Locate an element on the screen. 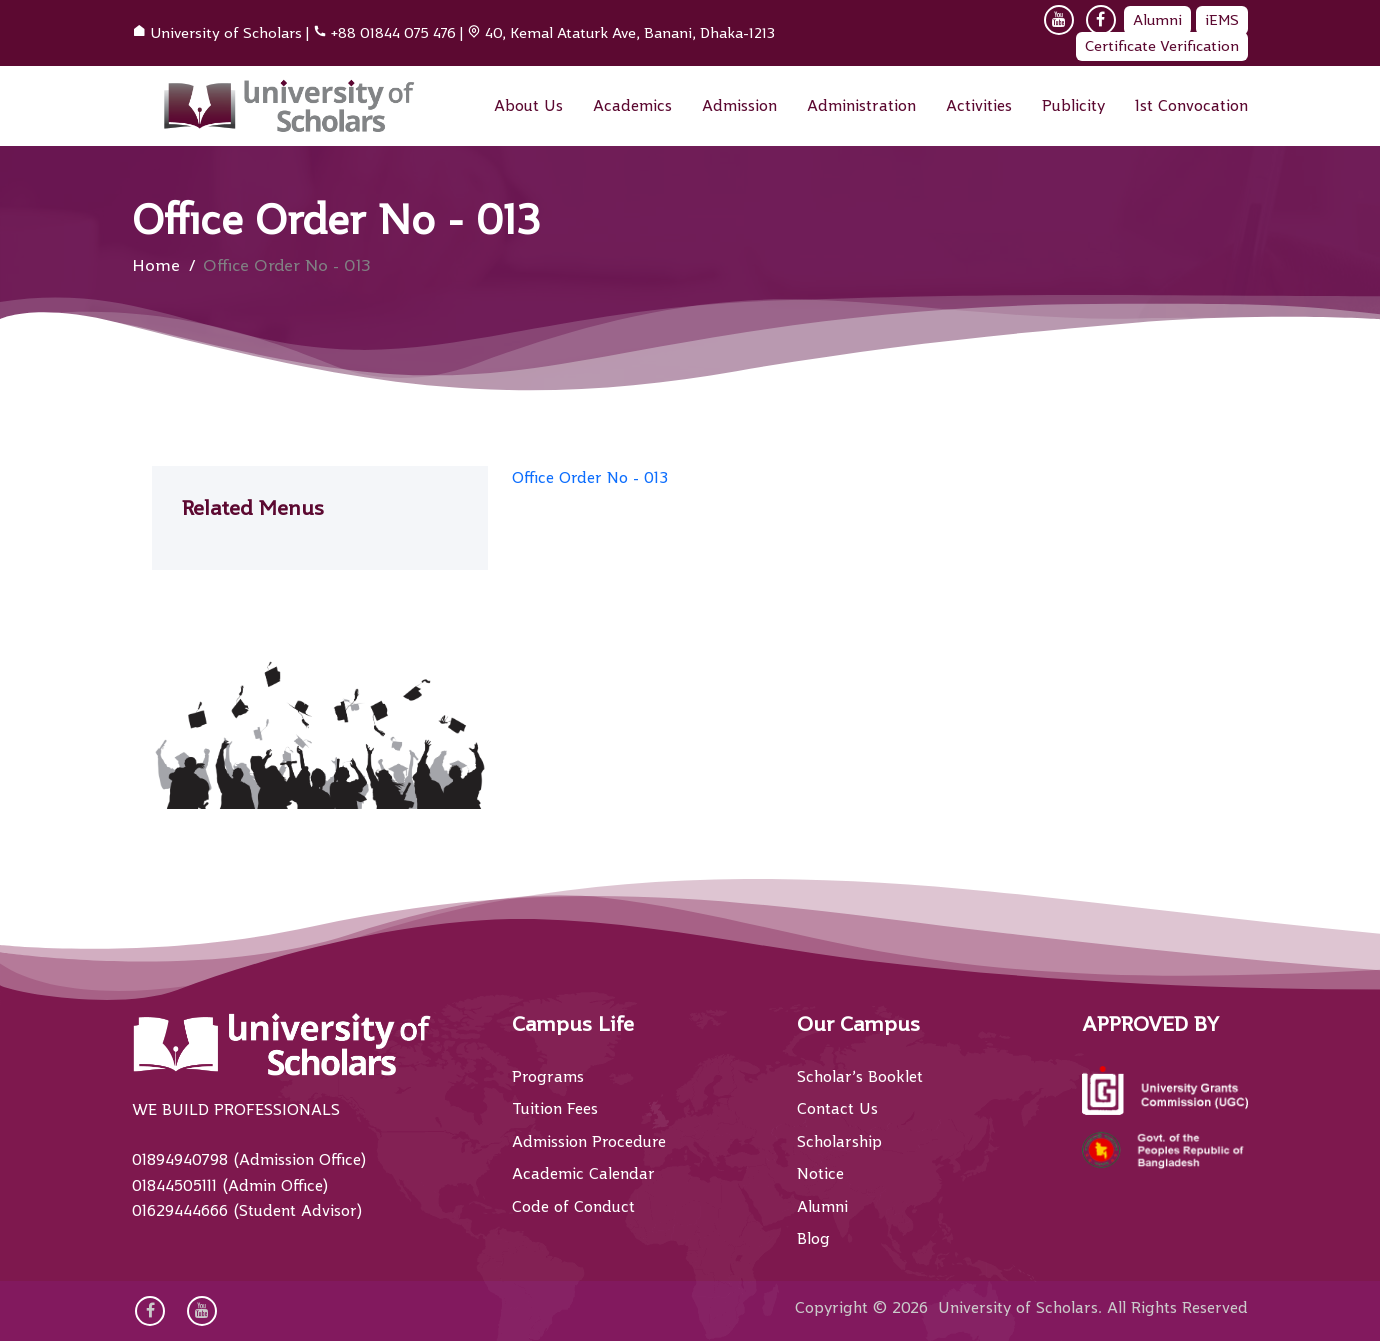 This screenshot has height=1343, width=1380. Contact Us is located at coordinates (837, 1109).